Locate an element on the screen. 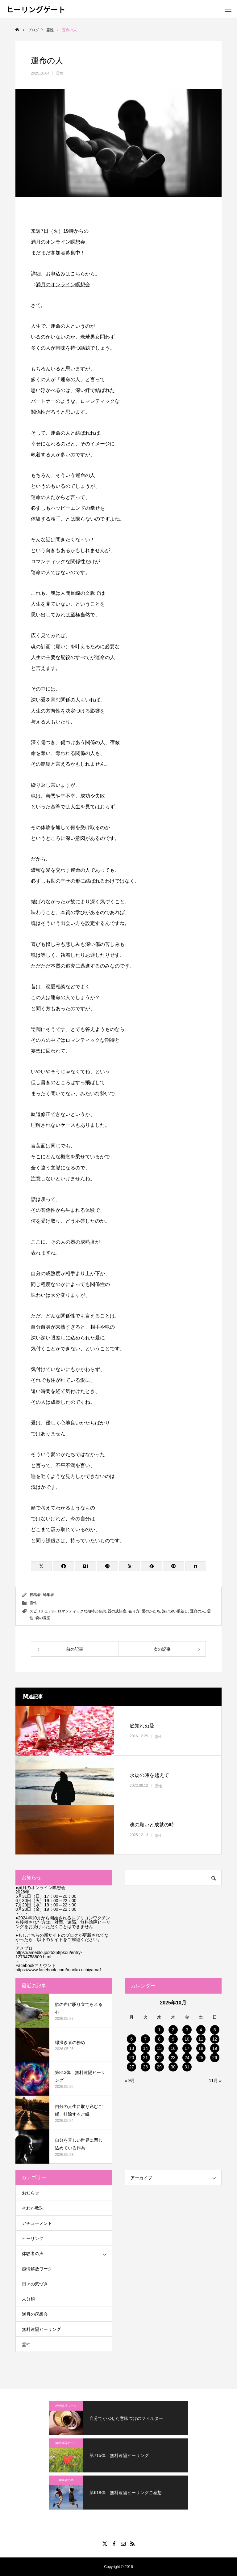 The image size is (237, 2576). 8 [2025年10月8日 に投稿を公開] is located at coordinates (159, 2039).